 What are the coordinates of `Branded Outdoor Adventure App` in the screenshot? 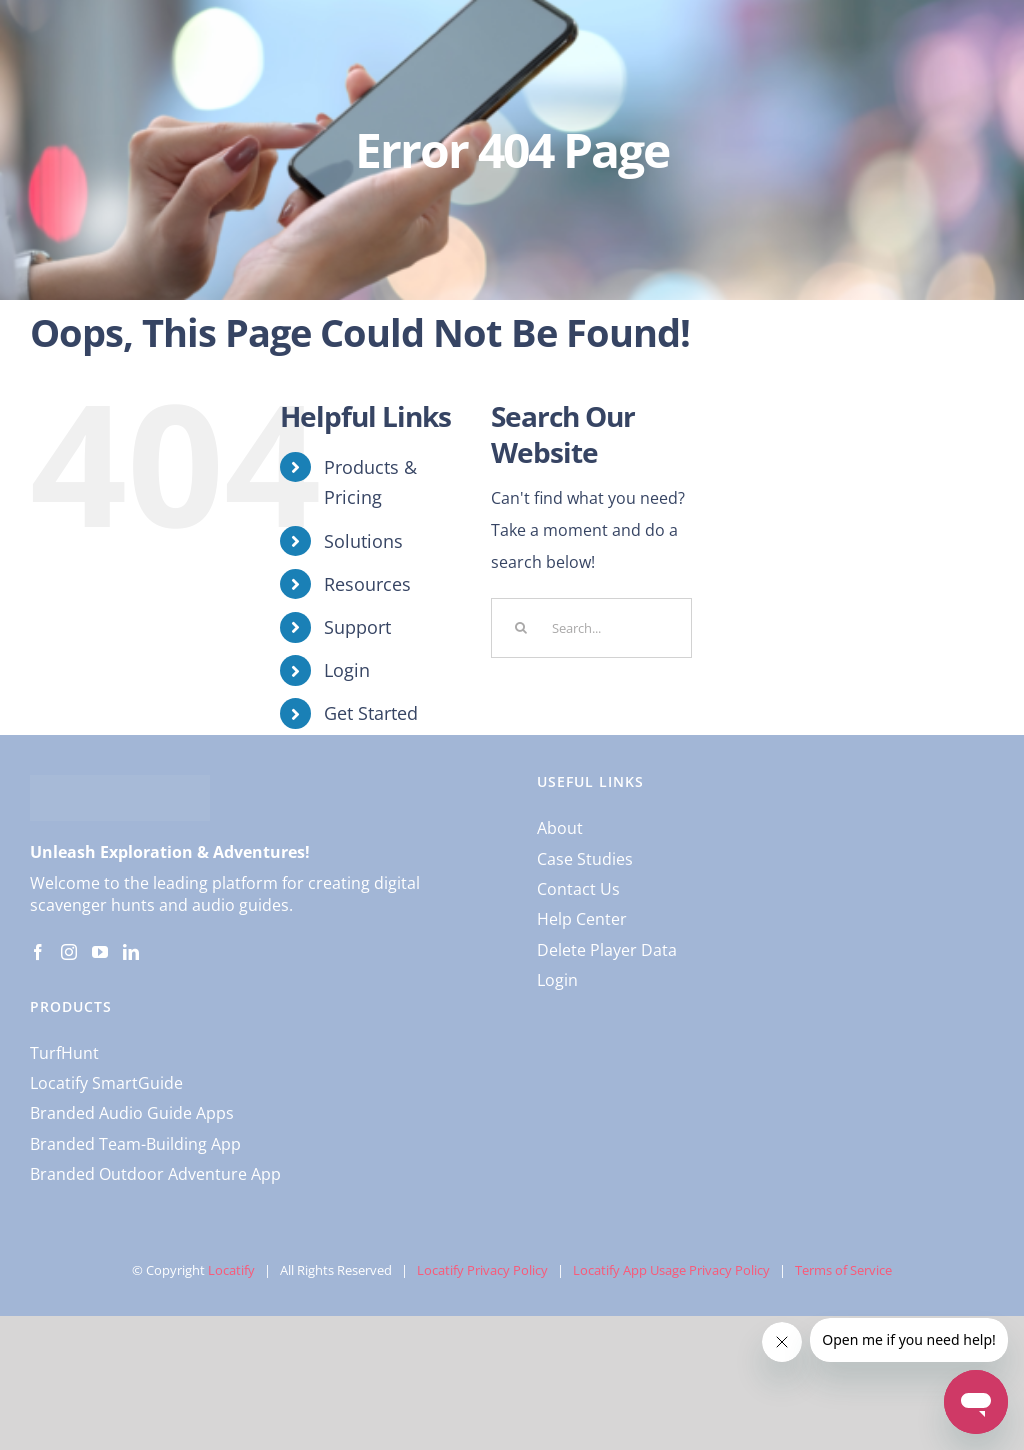 It's located at (155, 1174).